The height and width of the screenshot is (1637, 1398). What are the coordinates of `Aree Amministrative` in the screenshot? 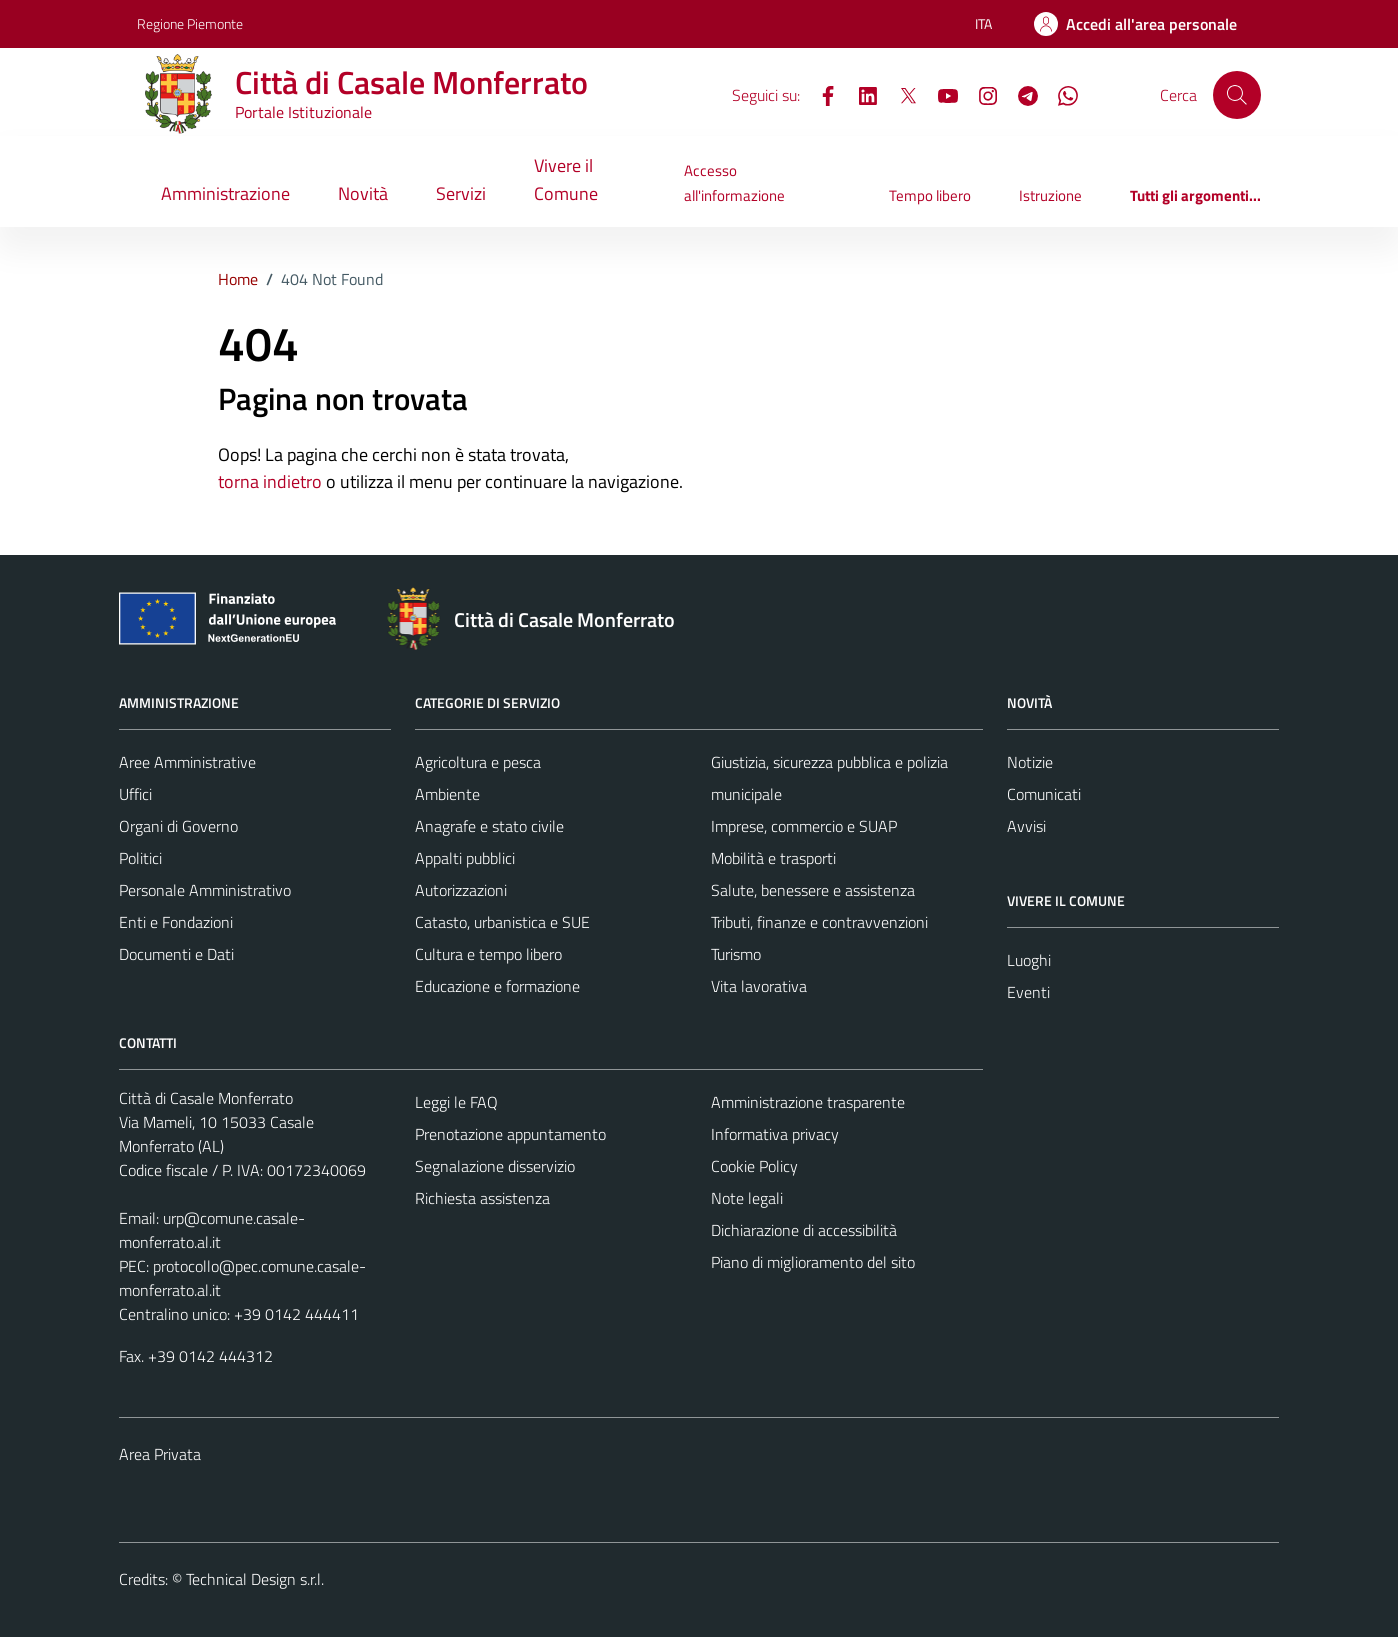 It's located at (187, 762).